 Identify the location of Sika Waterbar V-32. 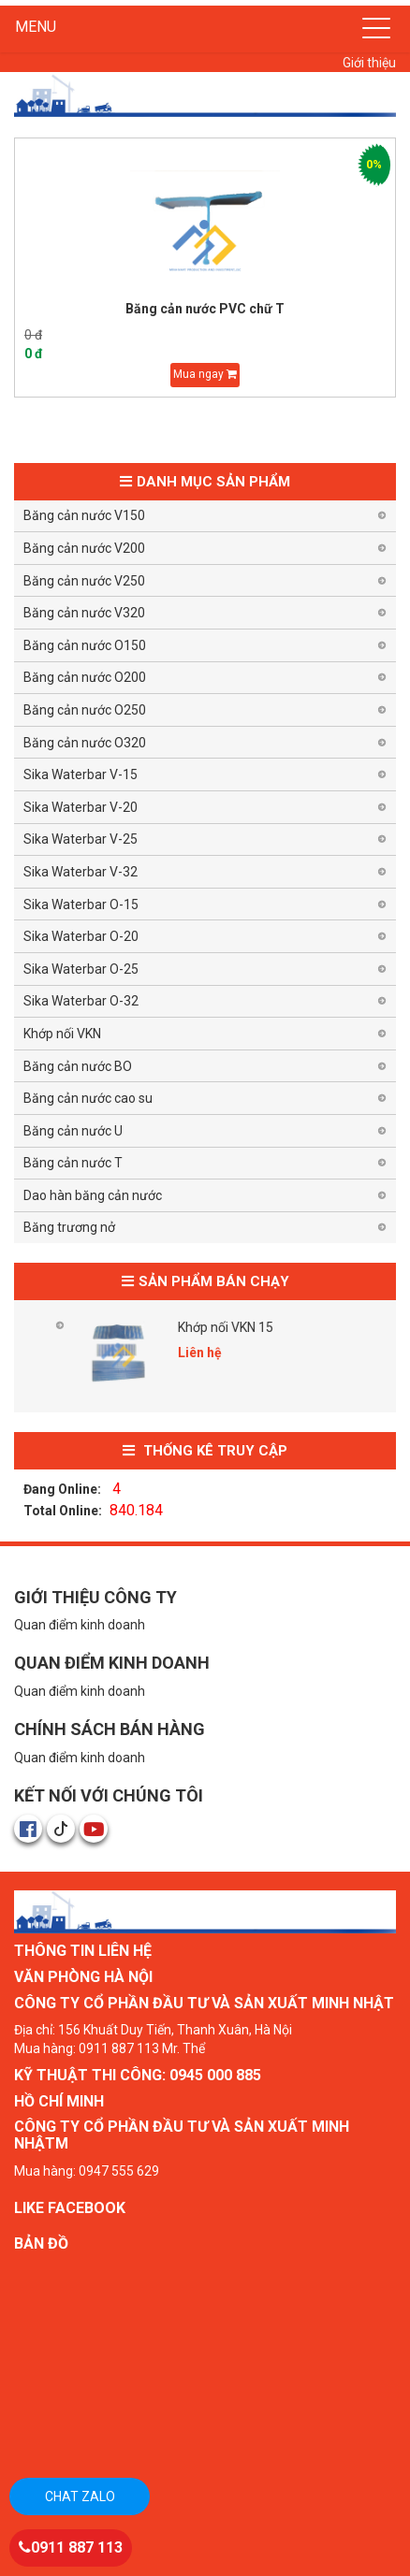
(80, 871).